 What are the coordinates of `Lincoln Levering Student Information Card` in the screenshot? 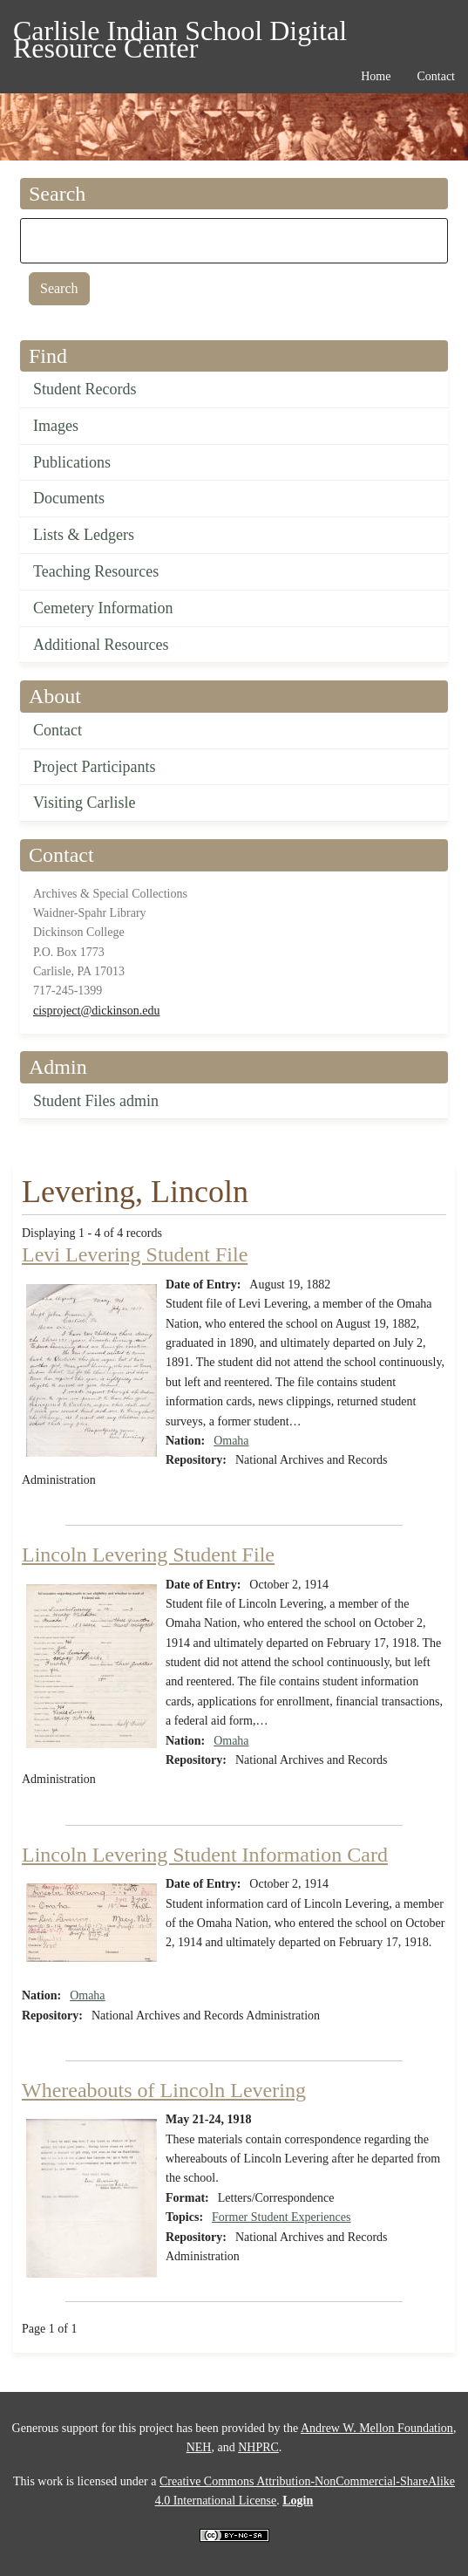 It's located at (205, 1854).